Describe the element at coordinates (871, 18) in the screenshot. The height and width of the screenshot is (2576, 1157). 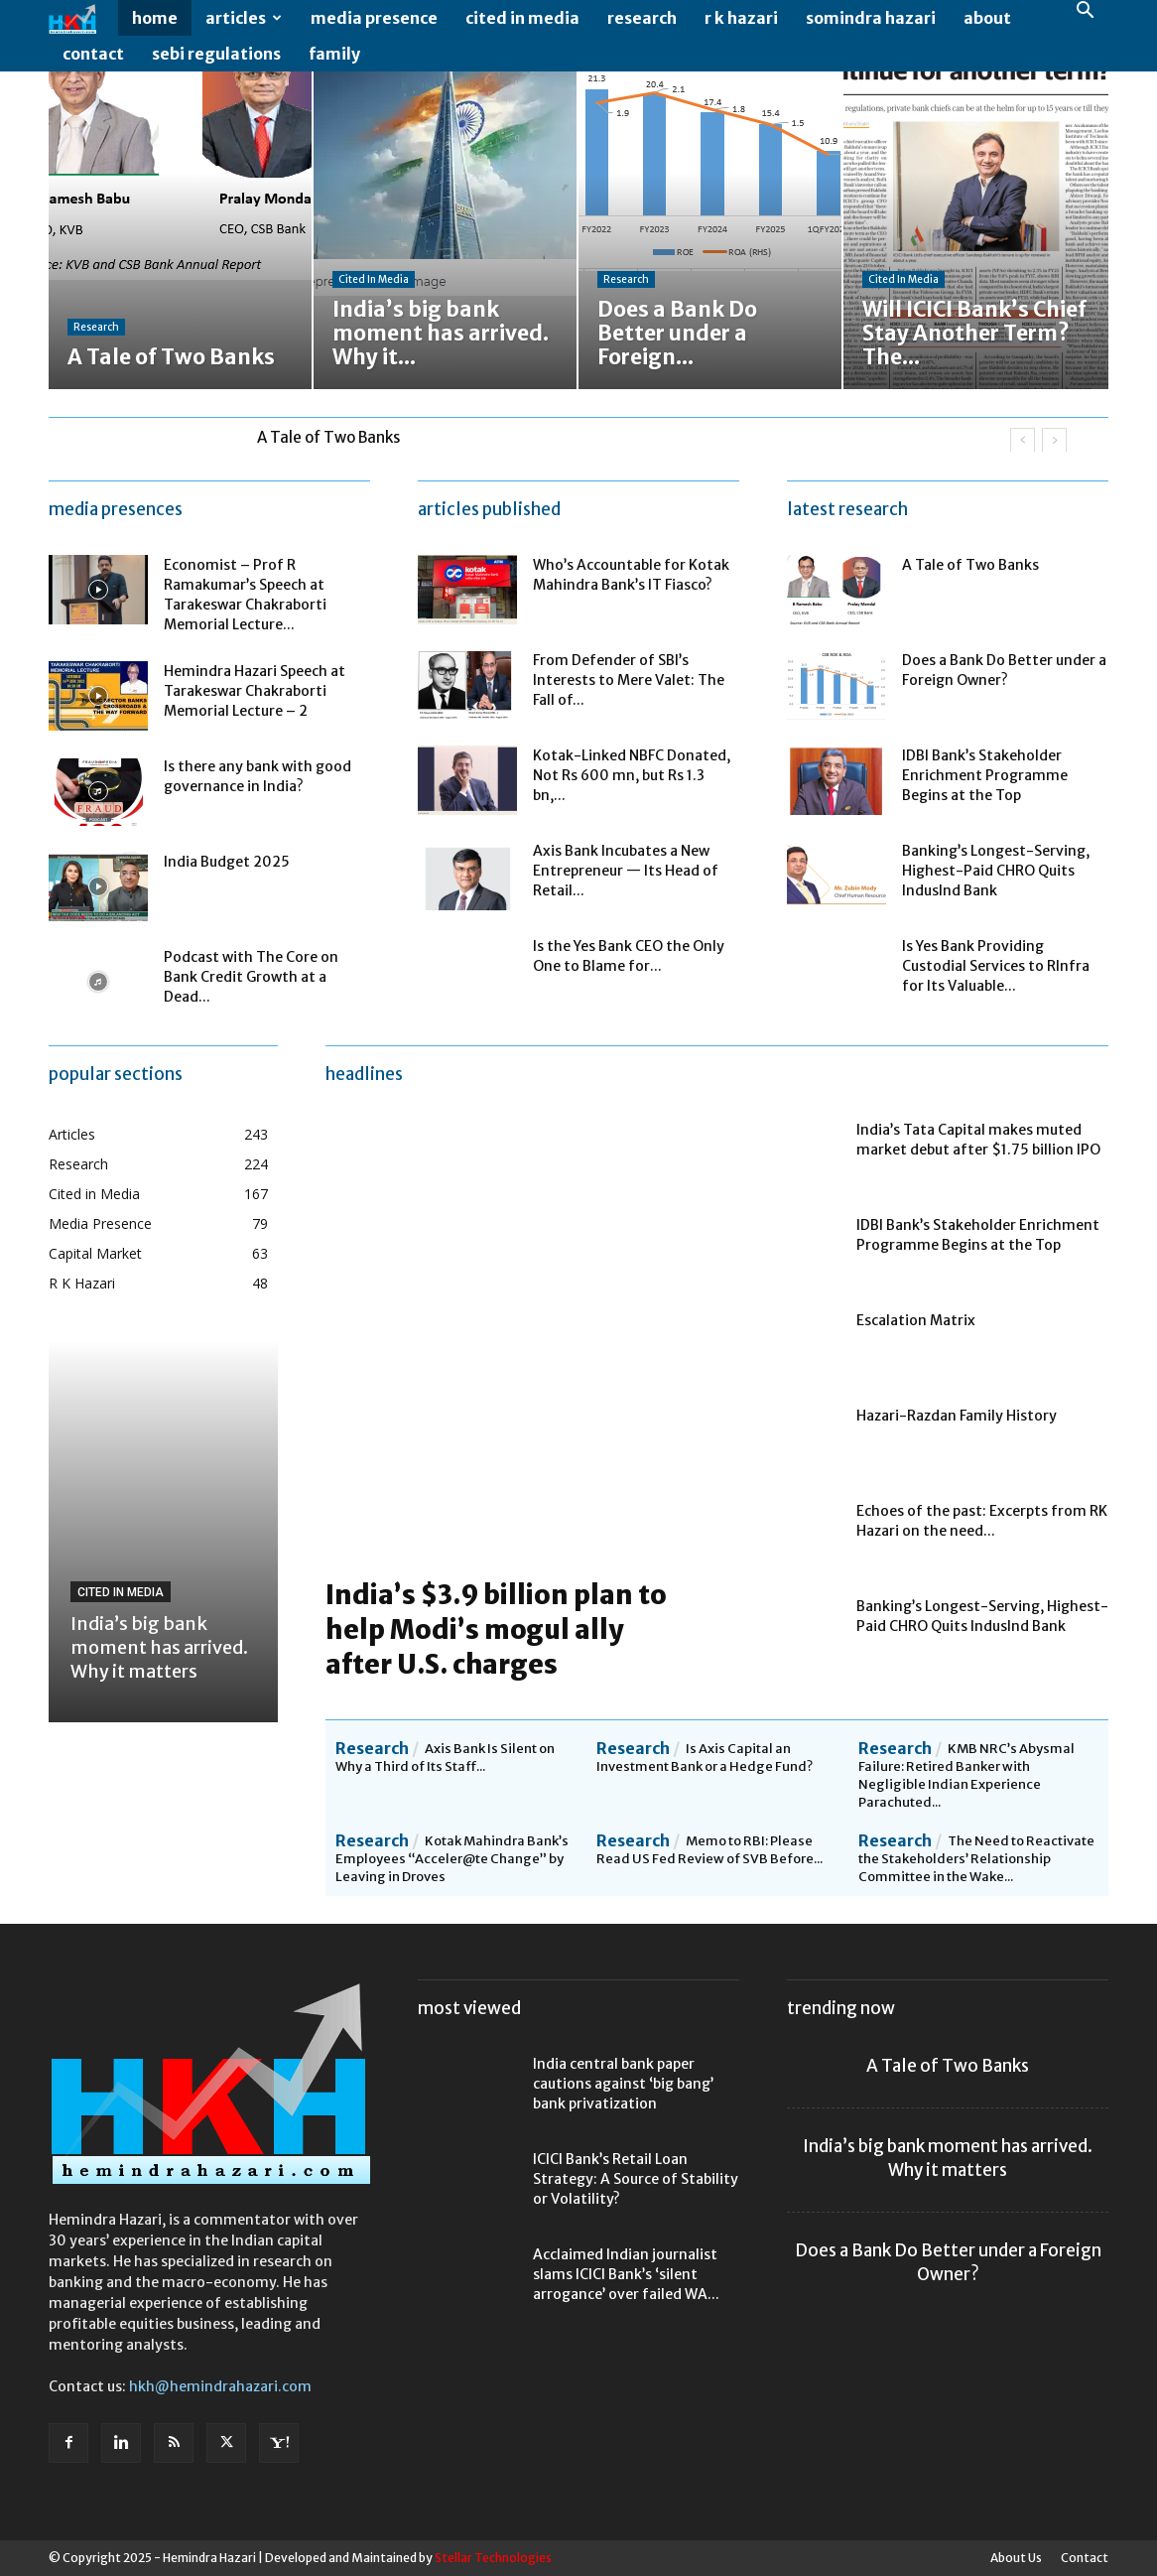
I see `Somindra Hazari` at that location.